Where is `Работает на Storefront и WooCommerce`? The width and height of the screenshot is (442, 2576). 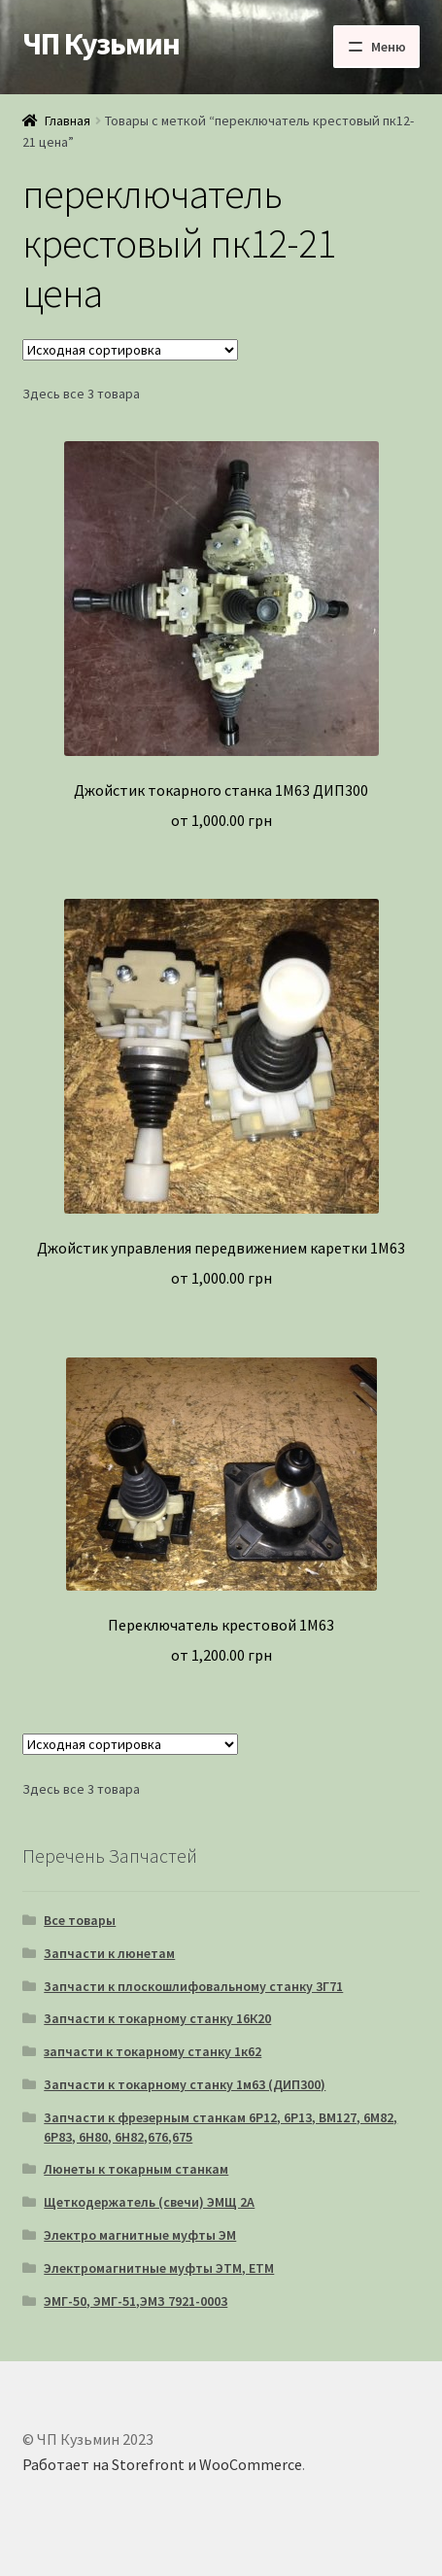
Работает на Storefront и WooCommerce is located at coordinates (162, 2464).